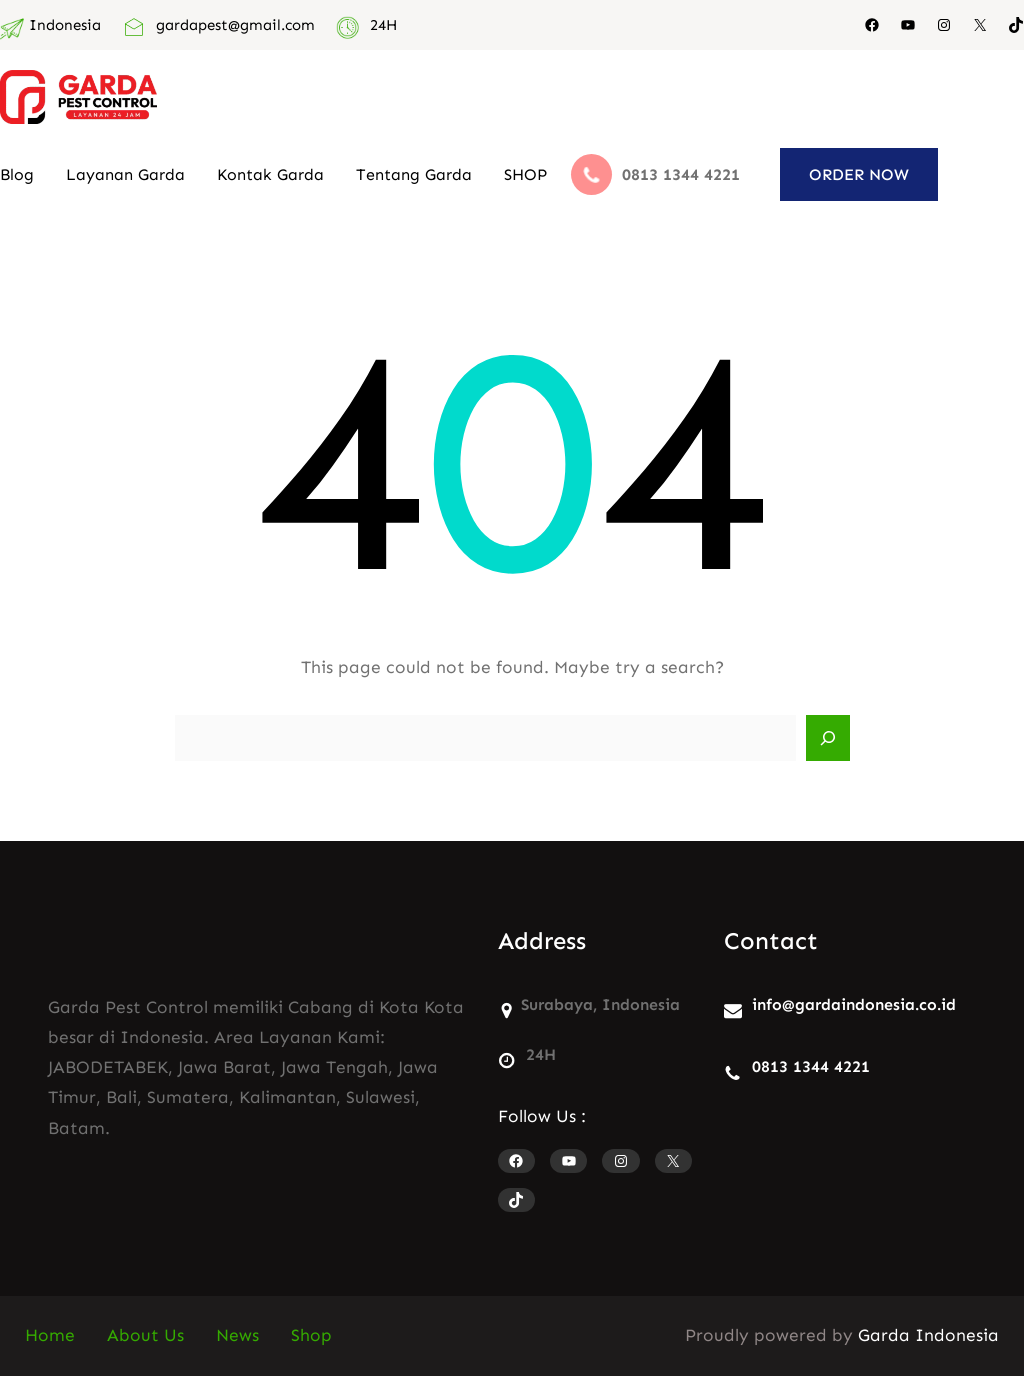  Describe the element at coordinates (928, 1335) in the screenshot. I see `Garda Indonesia` at that location.